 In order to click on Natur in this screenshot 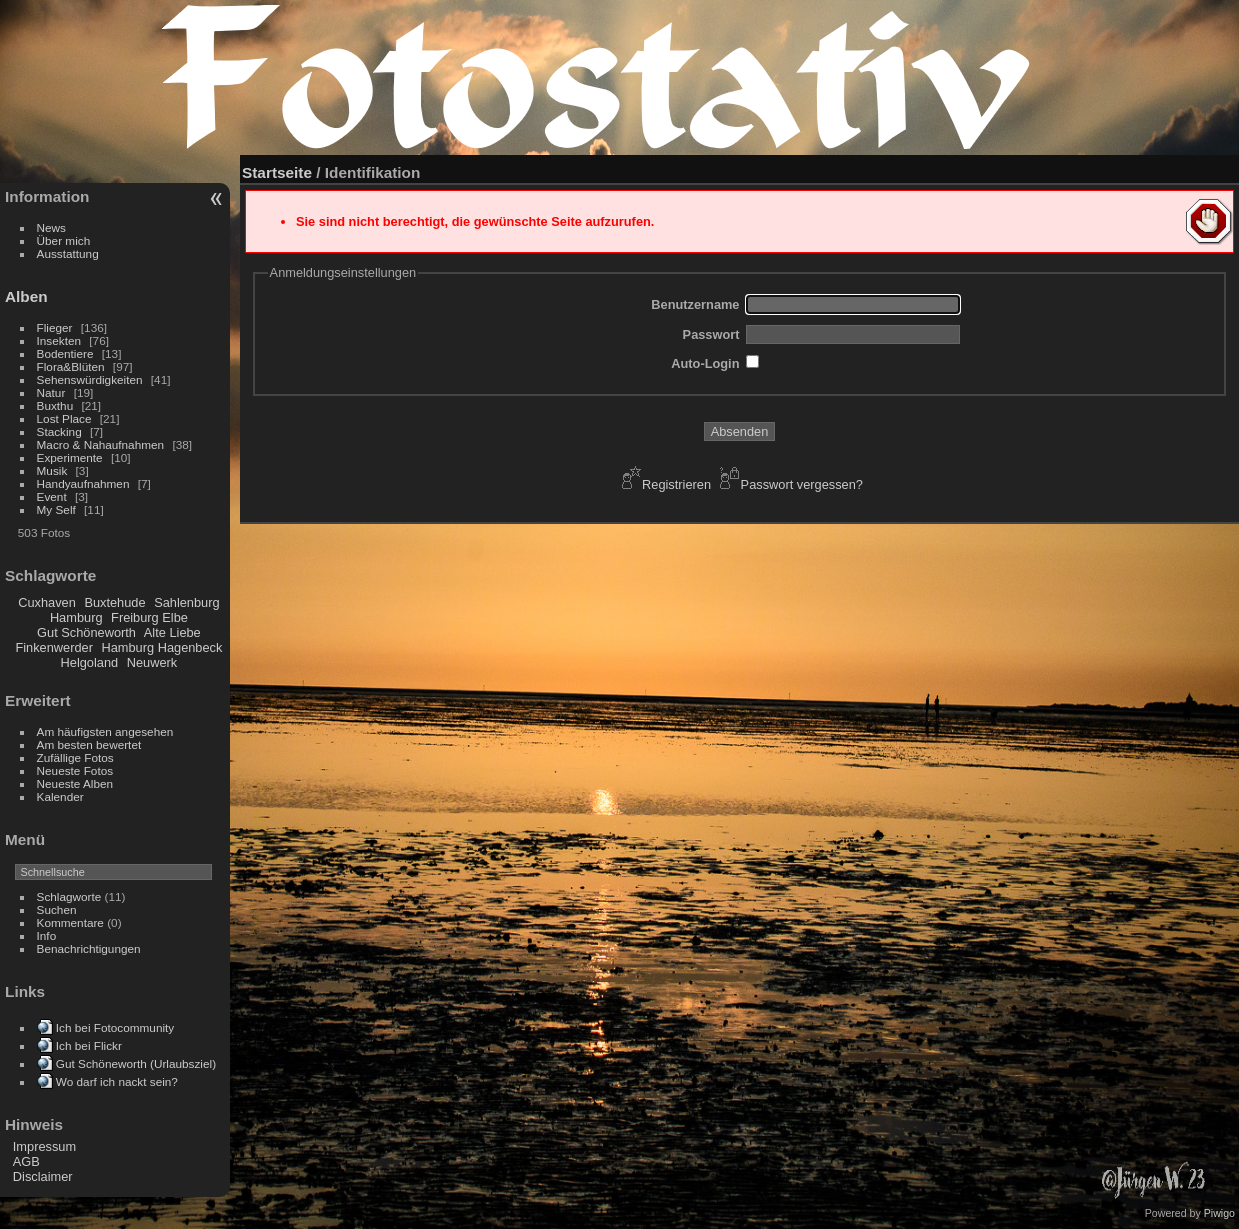, I will do `click(51, 392)`.